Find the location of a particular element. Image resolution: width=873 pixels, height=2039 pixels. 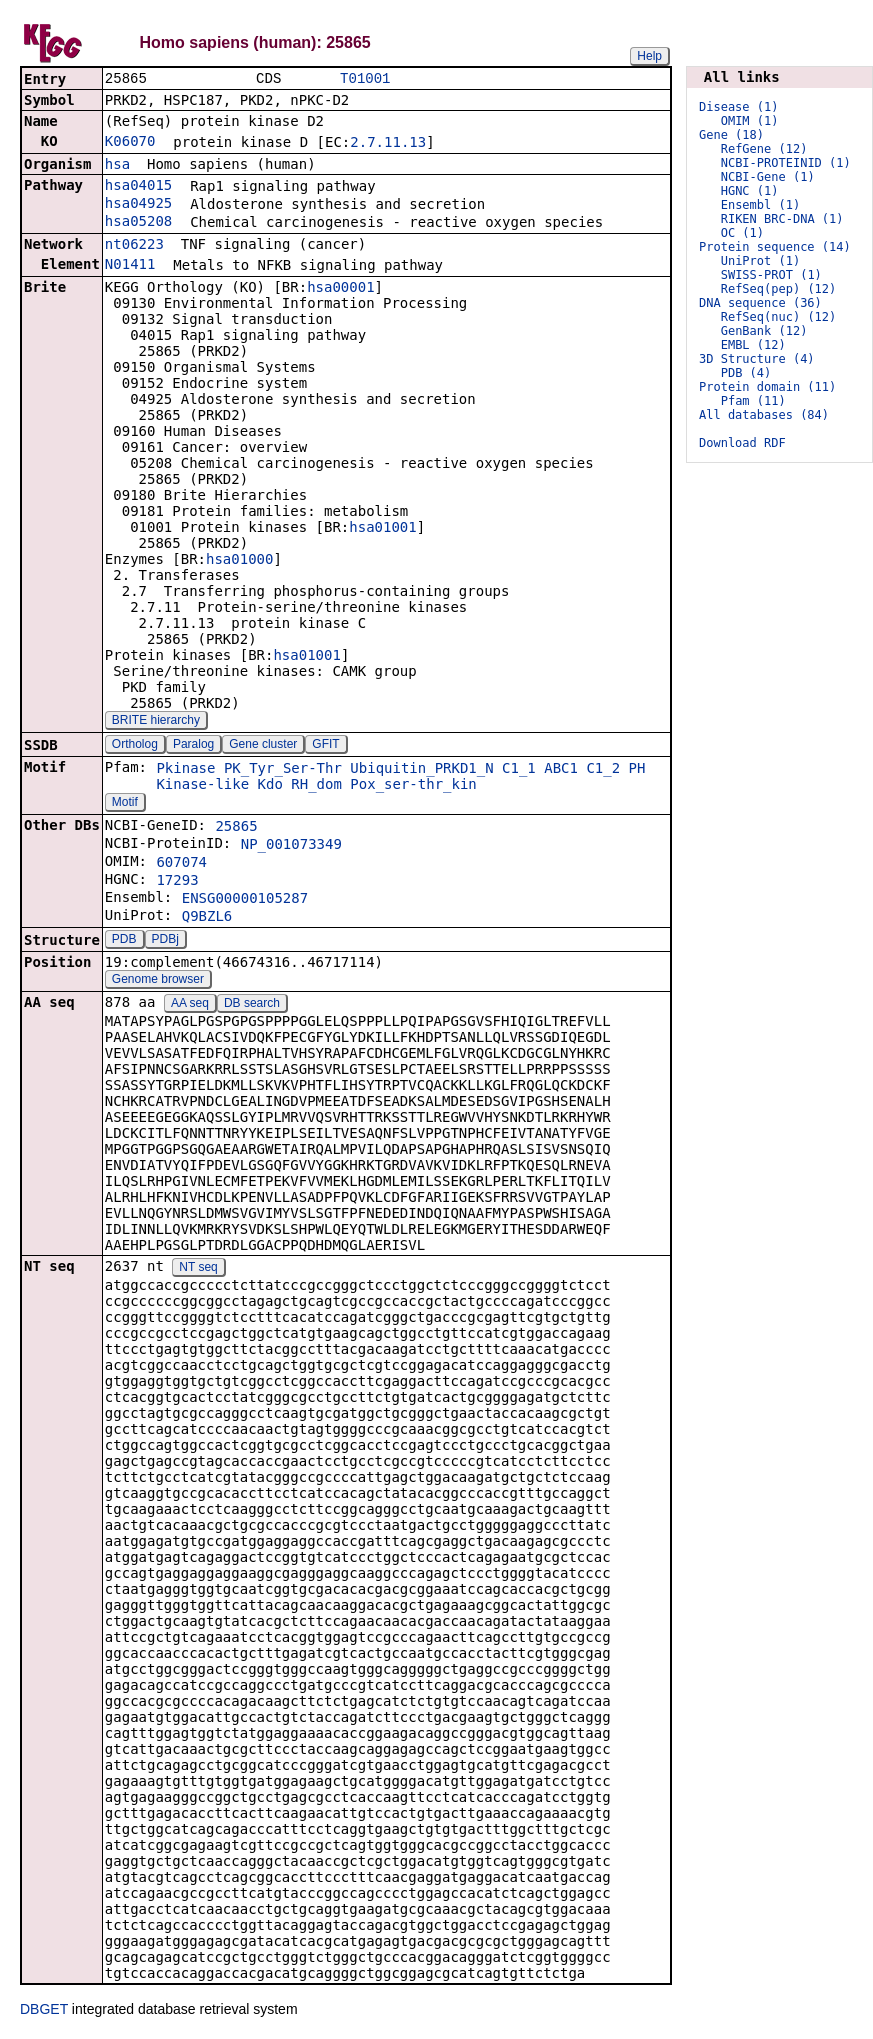

2.7.11.13 is located at coordinates (388, 144).